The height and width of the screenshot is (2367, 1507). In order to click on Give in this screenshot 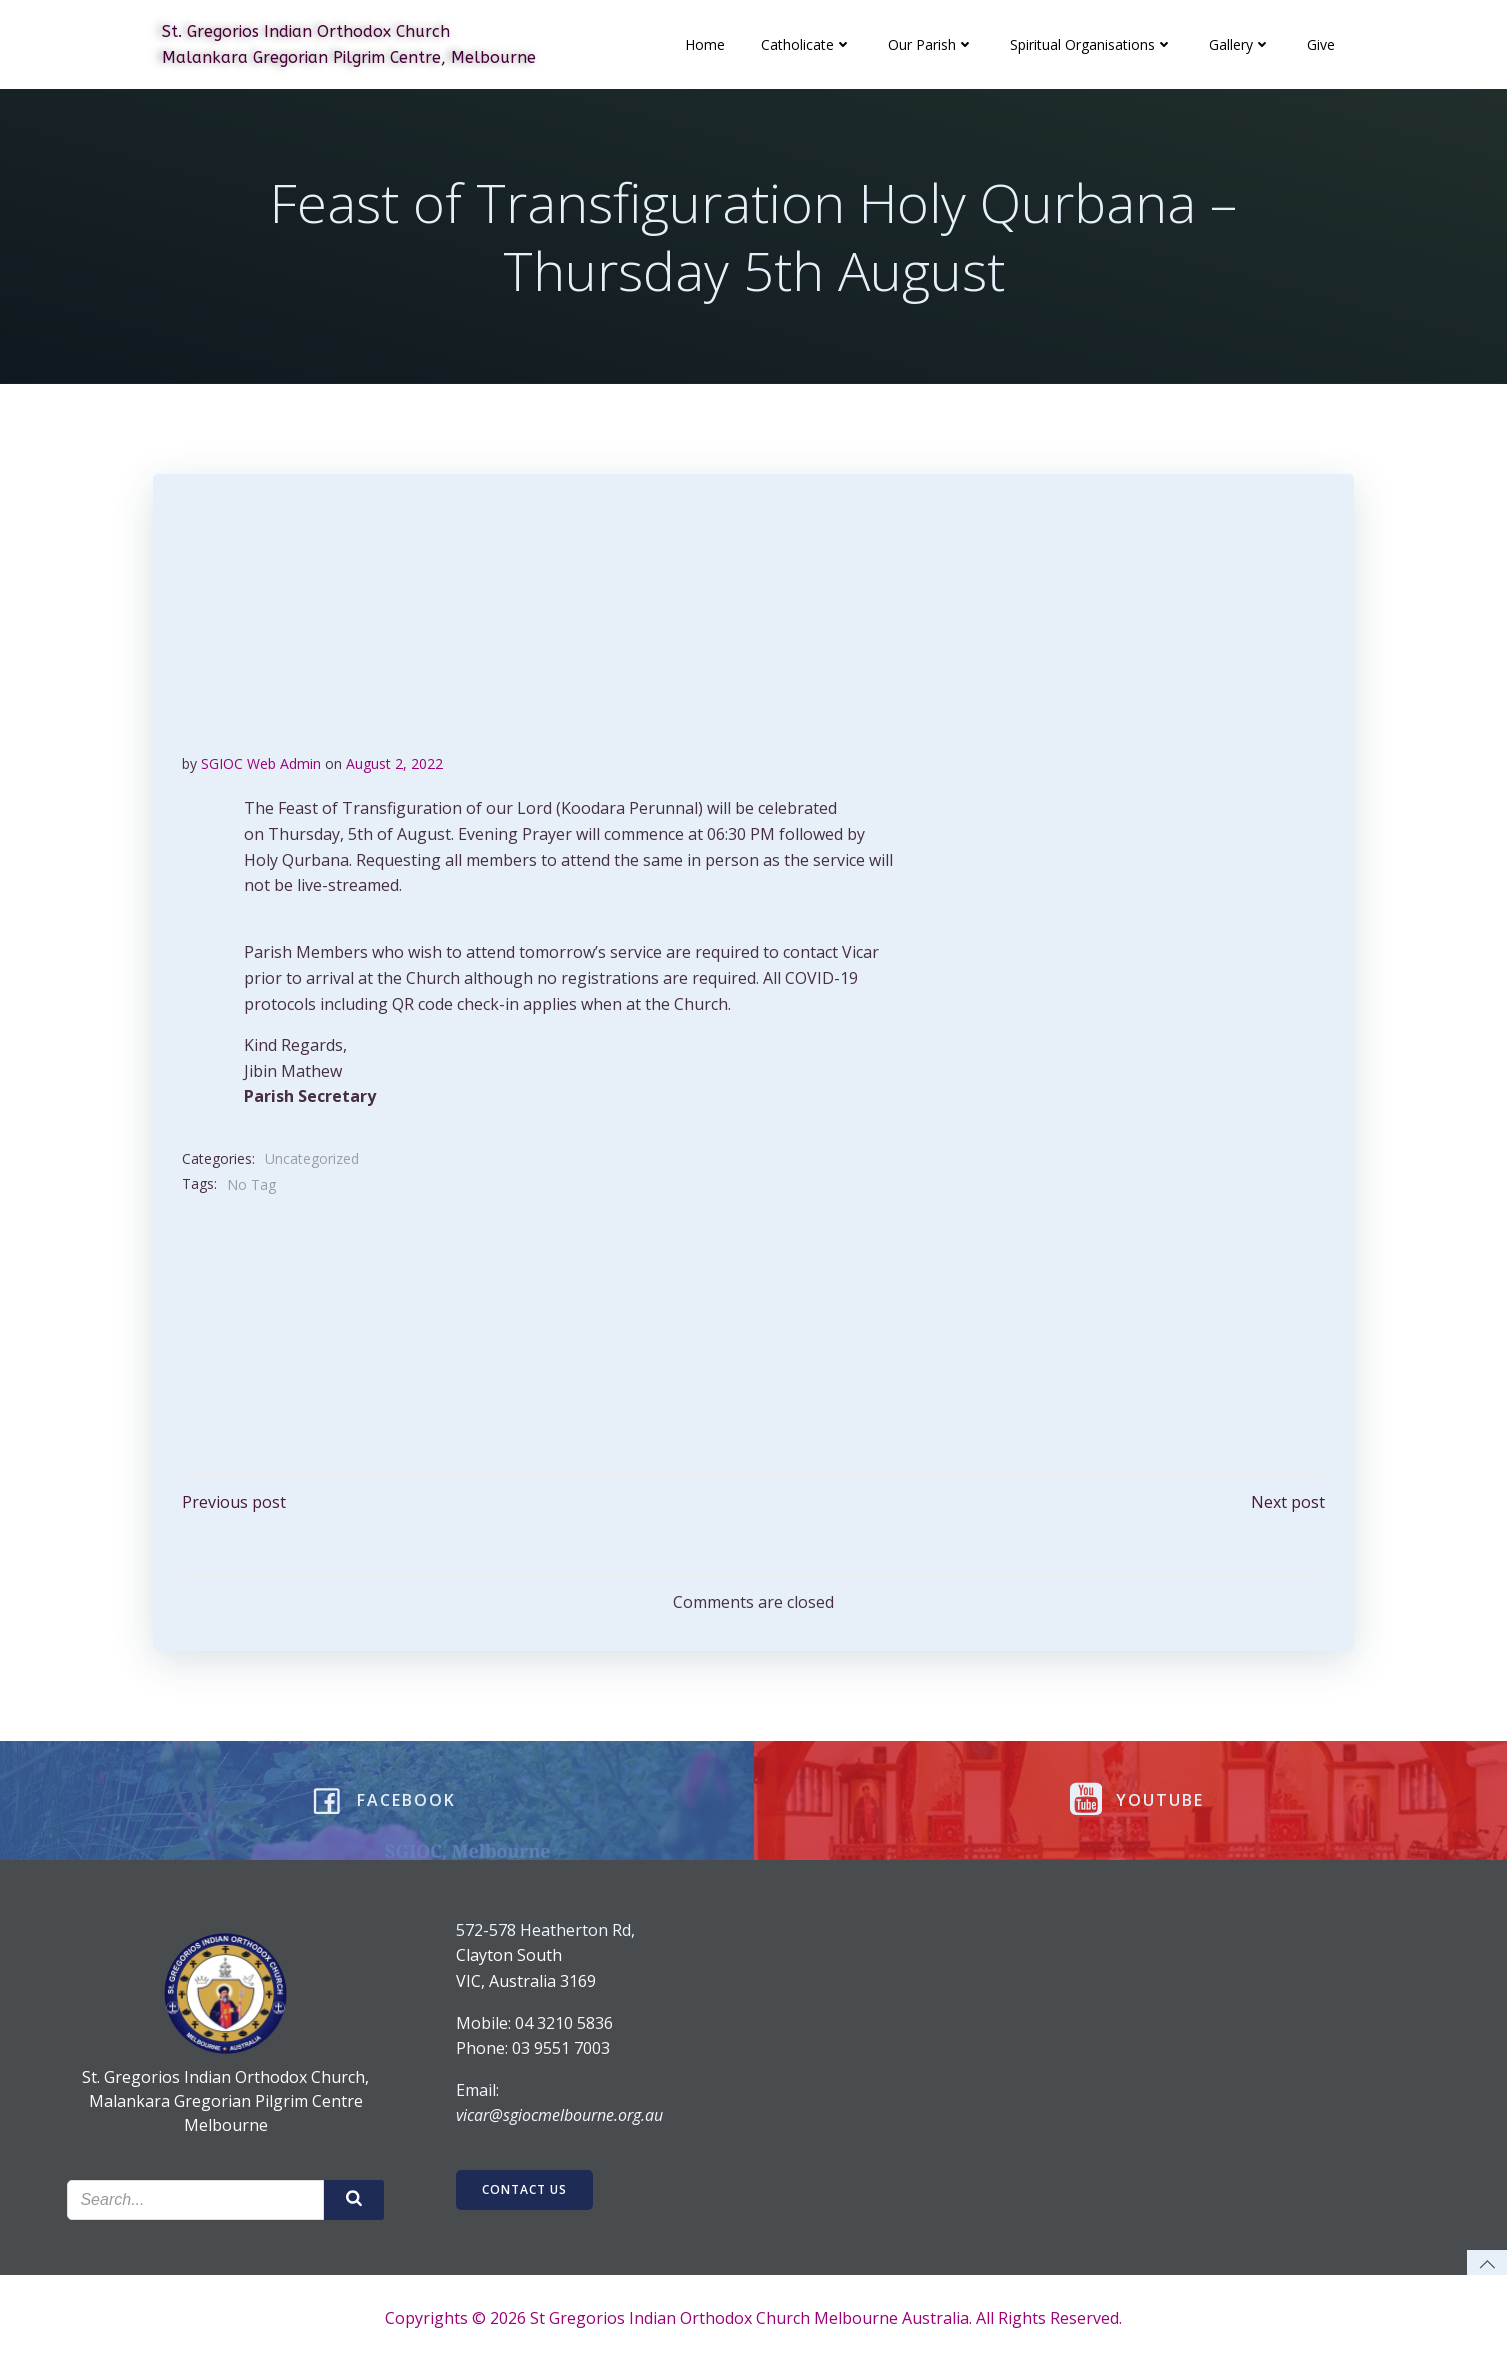, I will do `click(1322, 44)`.